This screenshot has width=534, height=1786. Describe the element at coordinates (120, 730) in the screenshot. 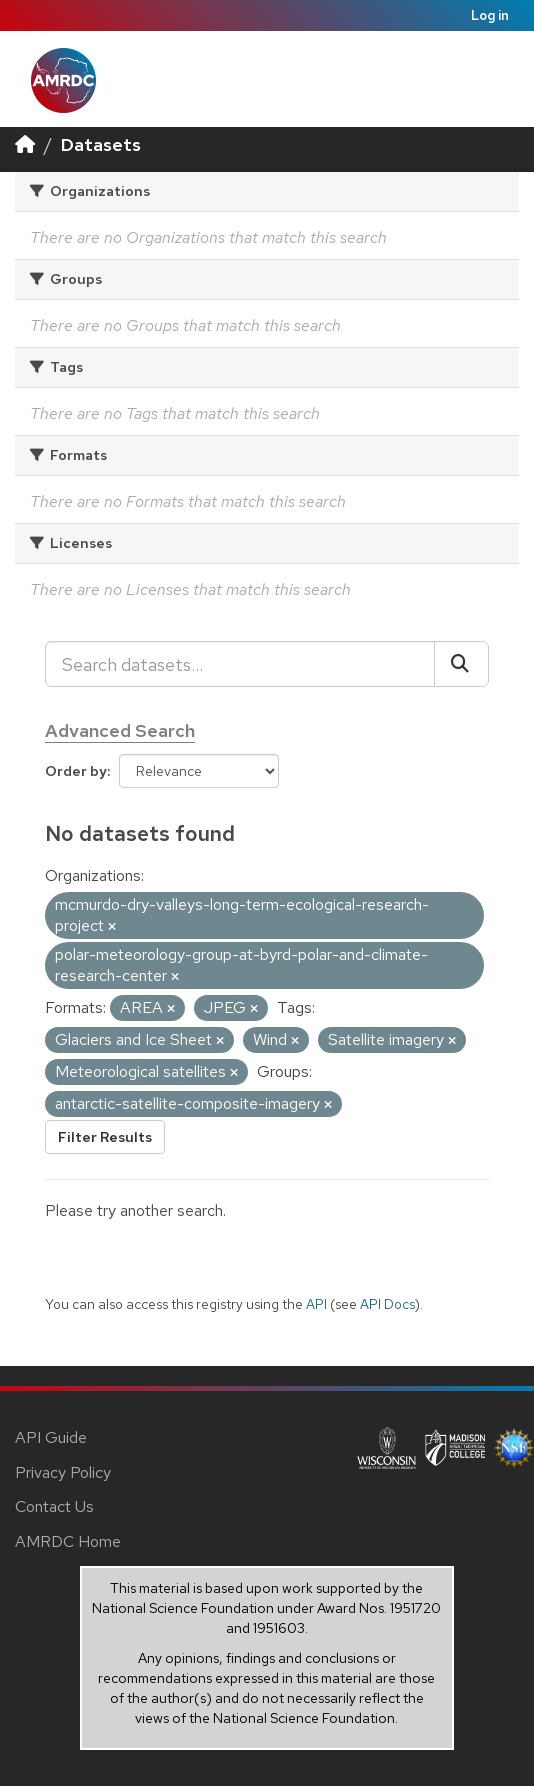

I see `Advanced Search` at that location.